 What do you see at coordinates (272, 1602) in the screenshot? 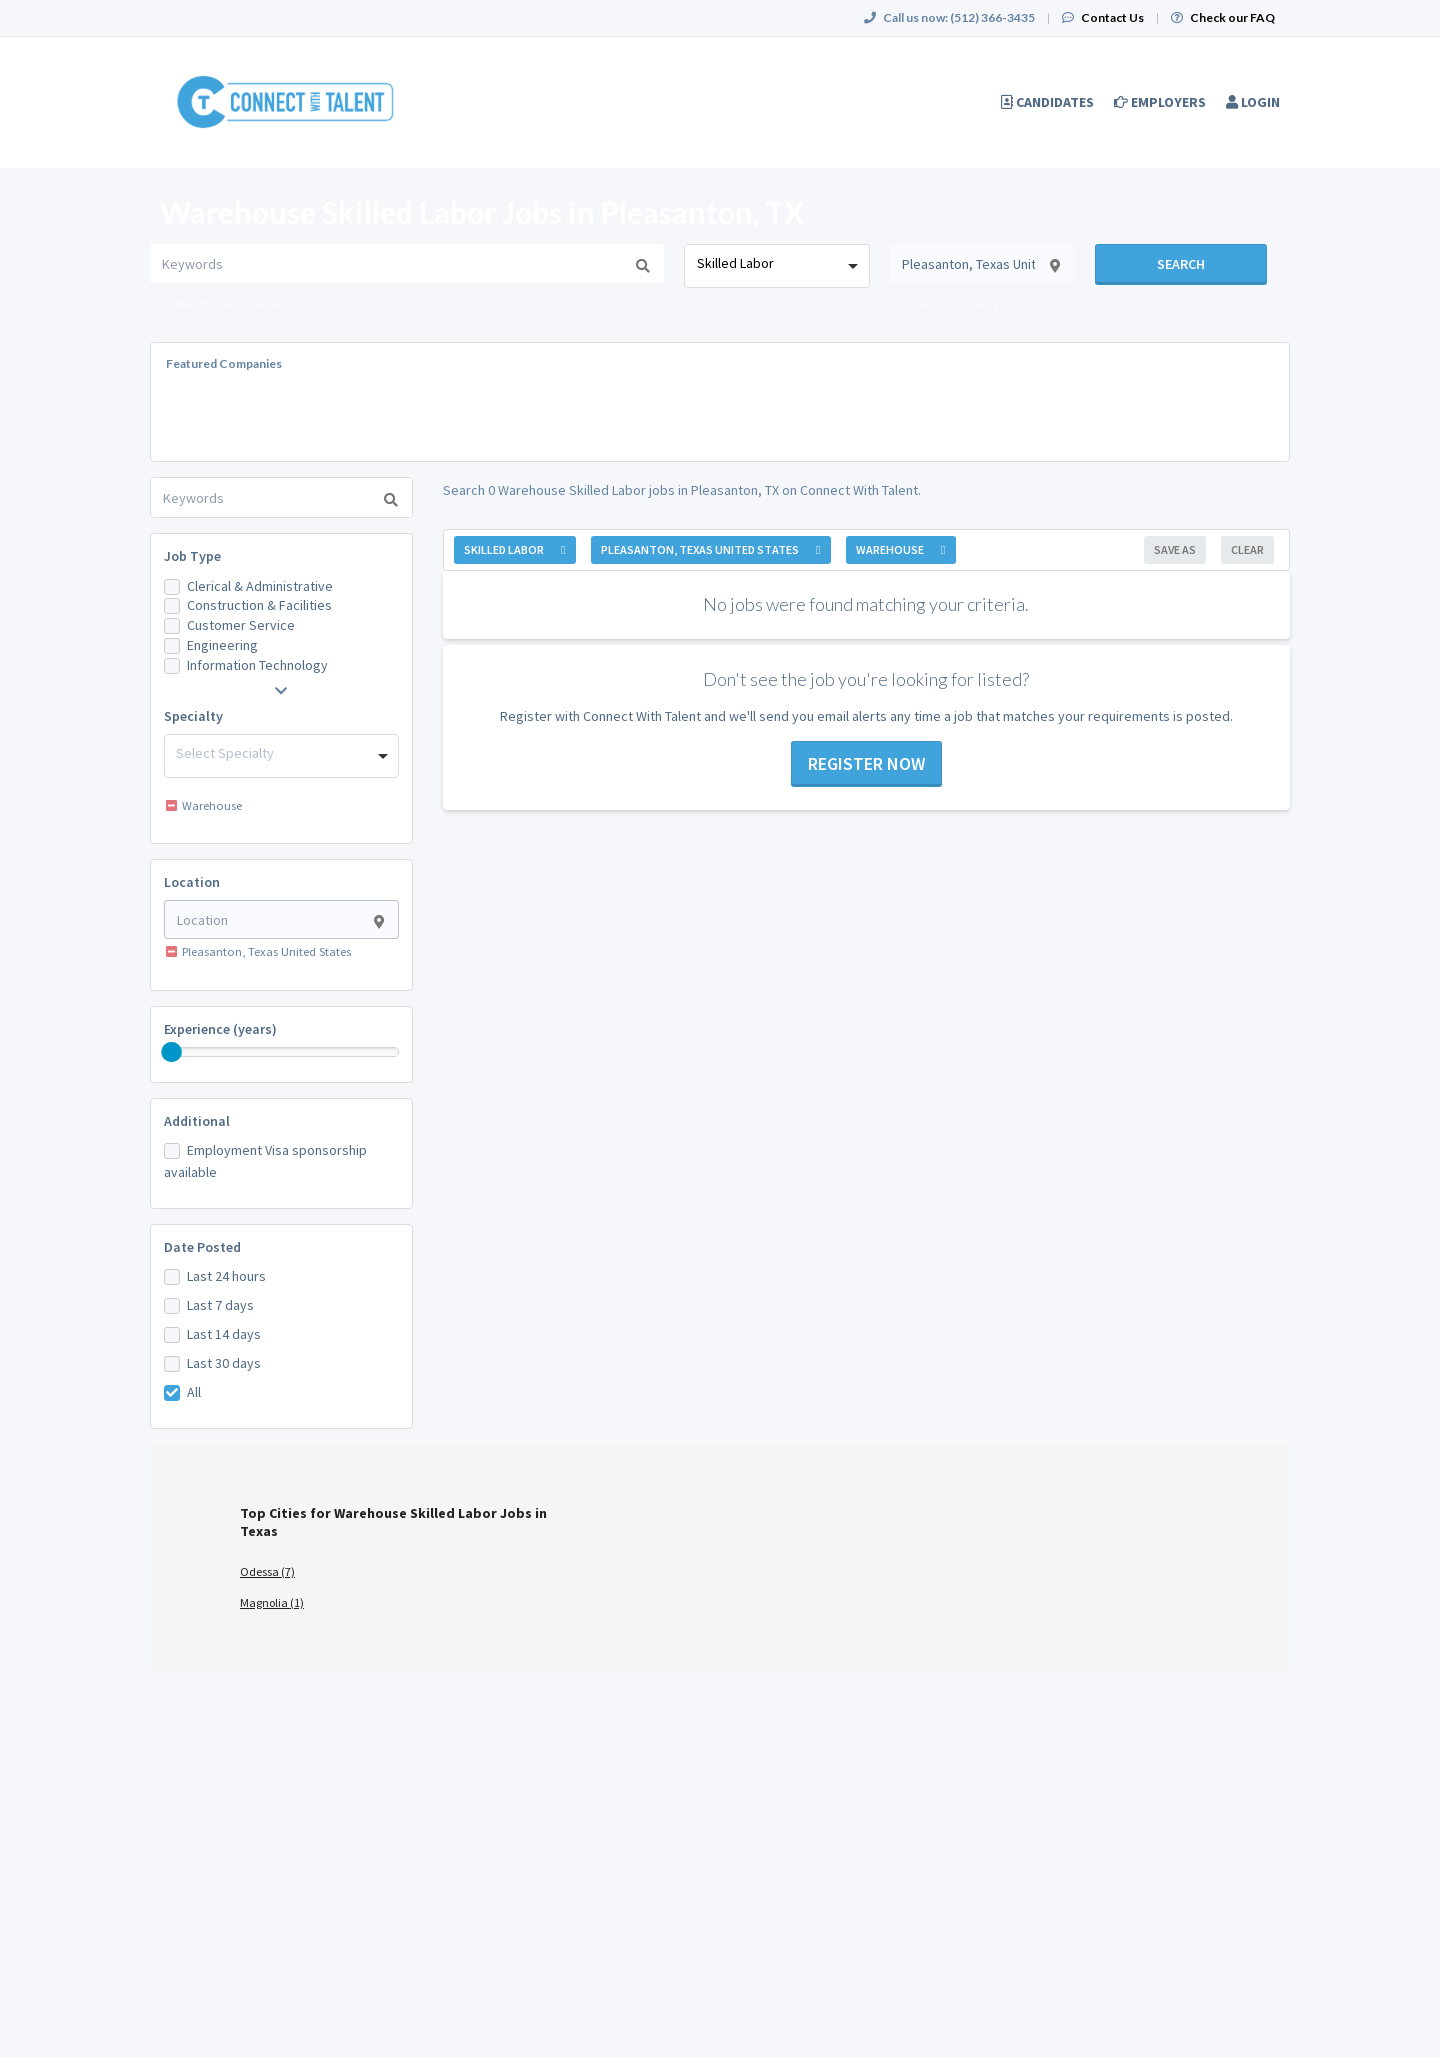
I see `Magnolia (1)` at bounding box center [272, 1602].